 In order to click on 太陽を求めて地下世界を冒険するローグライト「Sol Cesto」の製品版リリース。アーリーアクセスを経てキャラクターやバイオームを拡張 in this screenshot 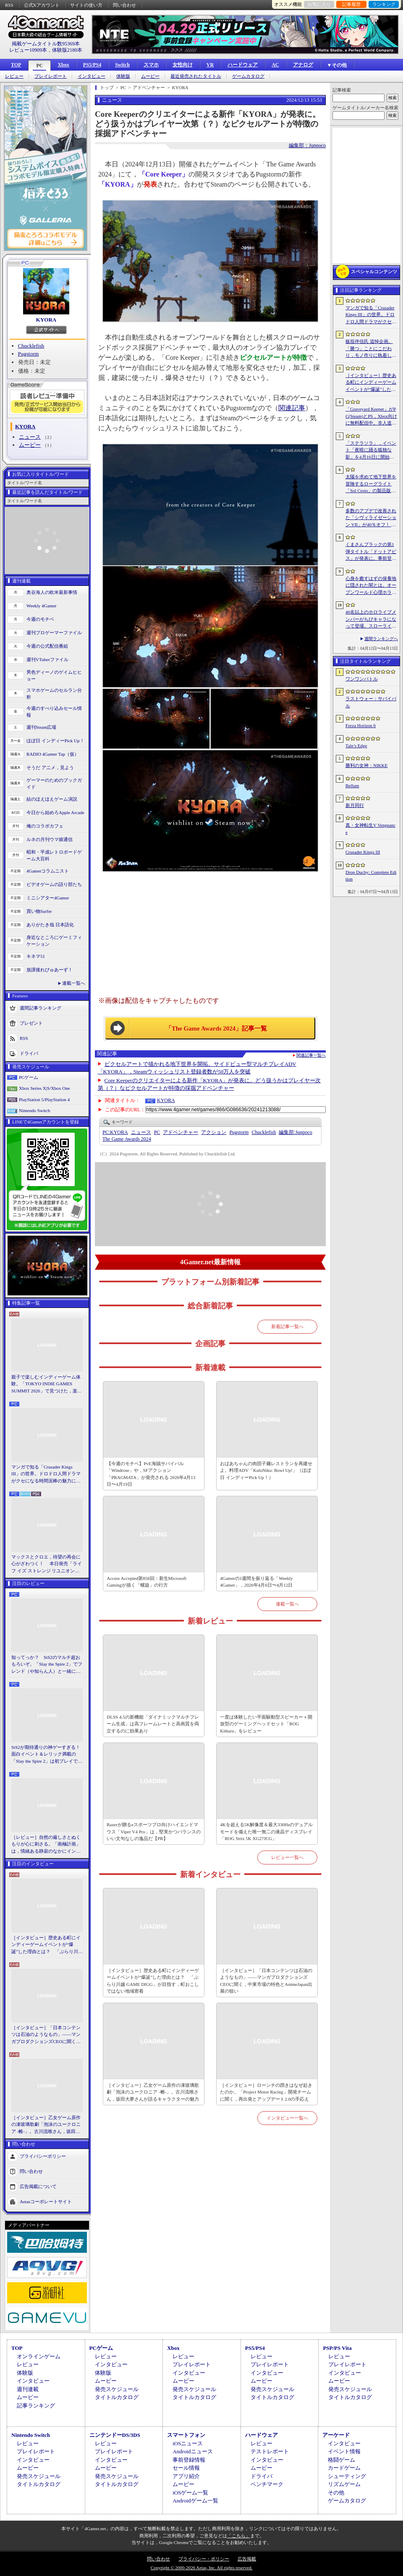, I will do `click(370, 484)`.